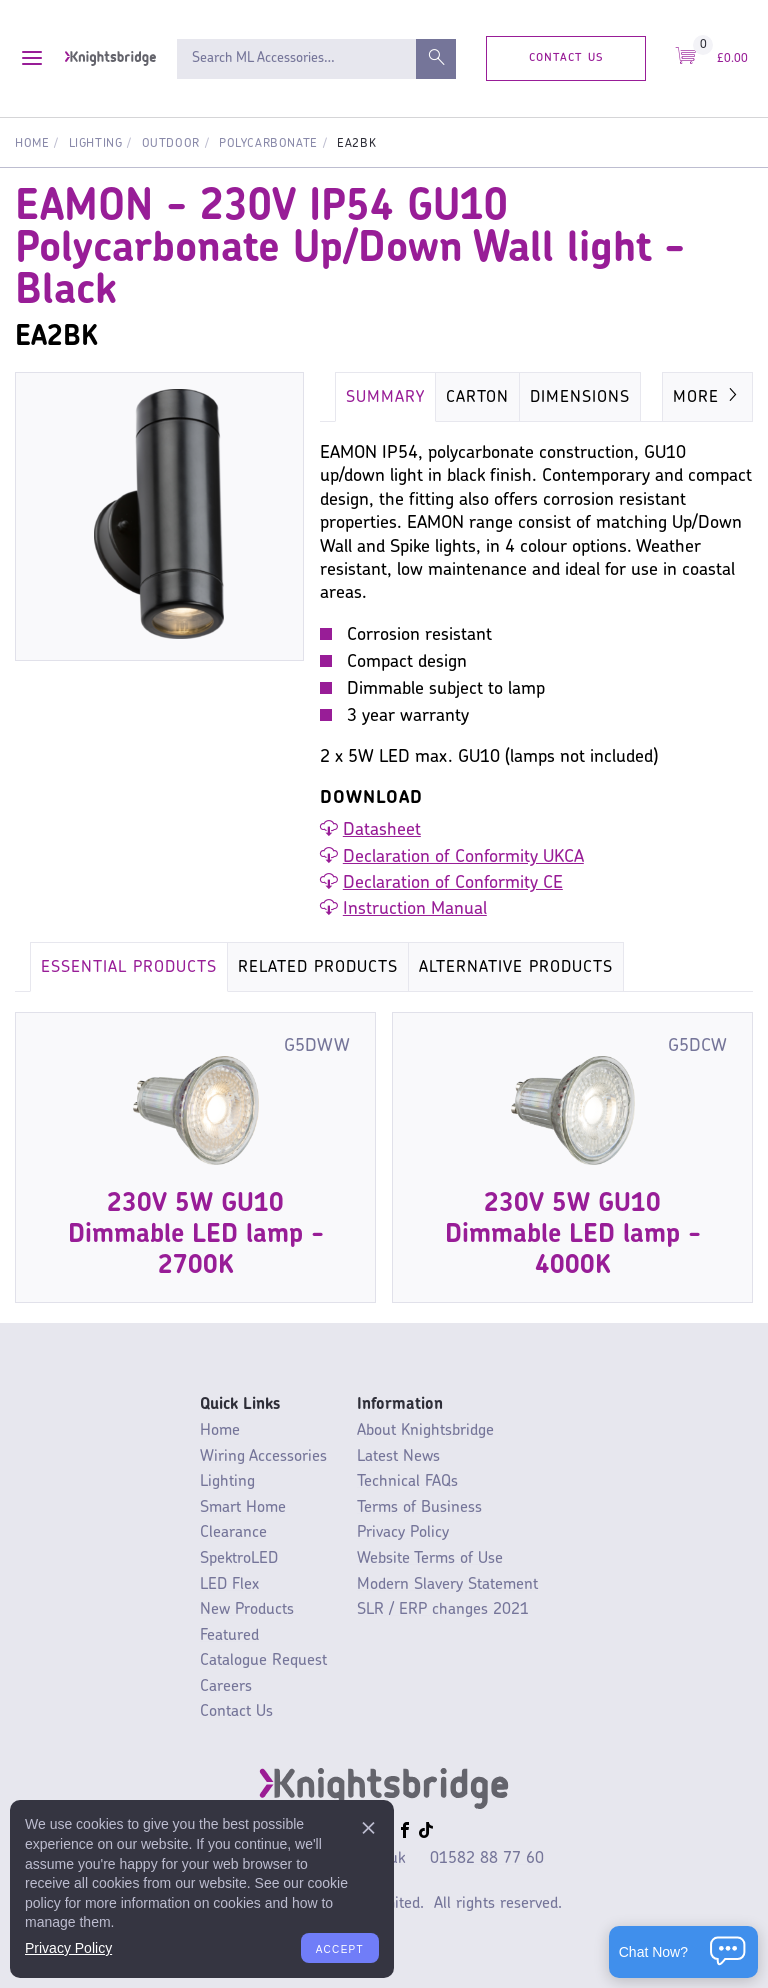 The width and height of the screenshot is (768, 1988). I want to click on SpektroLED, so click(239, 1559).